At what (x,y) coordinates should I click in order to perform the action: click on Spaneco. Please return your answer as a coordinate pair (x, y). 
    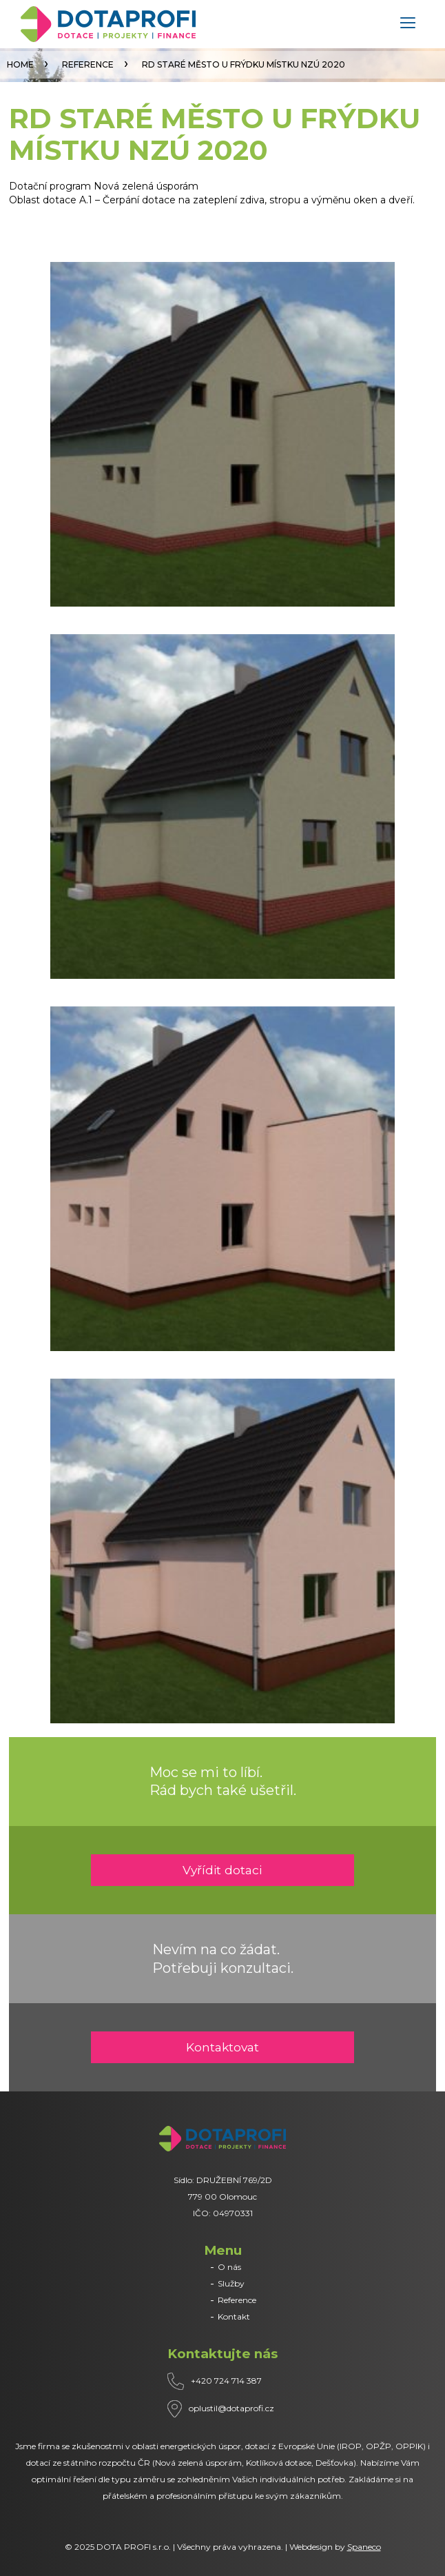
    Looking at the image, I should click on (364, 2547).